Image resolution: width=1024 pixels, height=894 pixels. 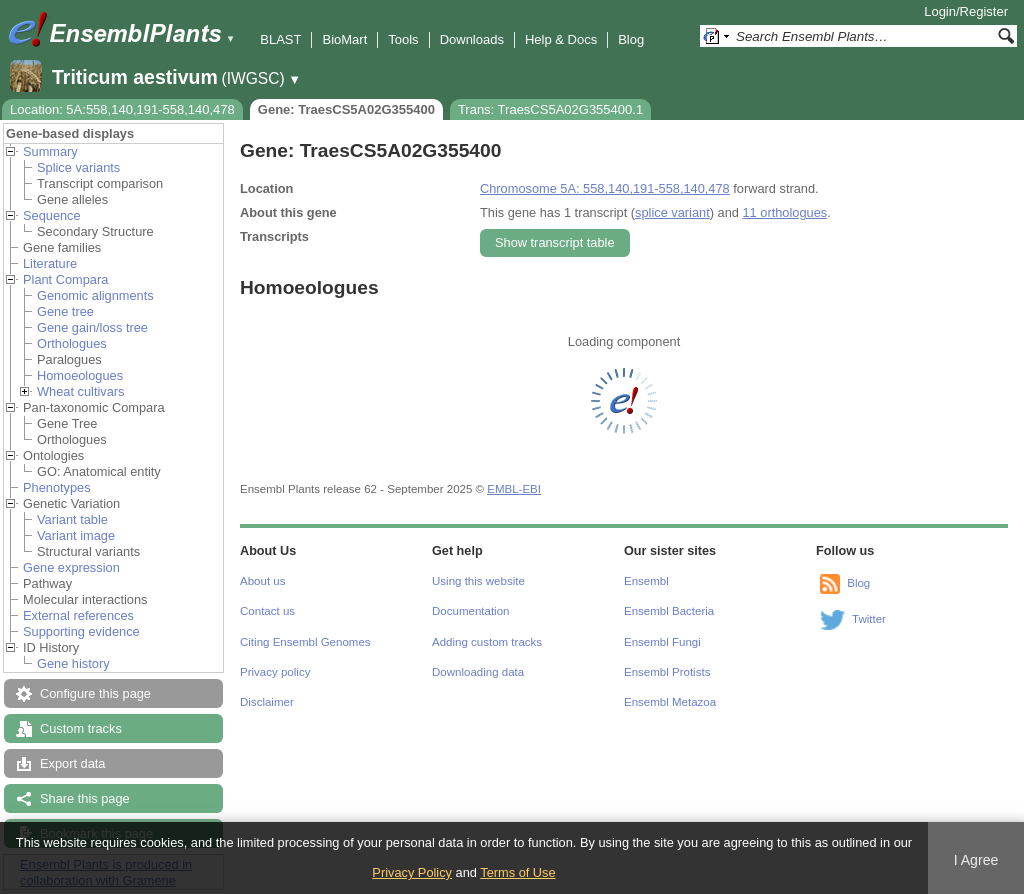 I want to click on Adding custom tracks, so click(x=487, y=642).